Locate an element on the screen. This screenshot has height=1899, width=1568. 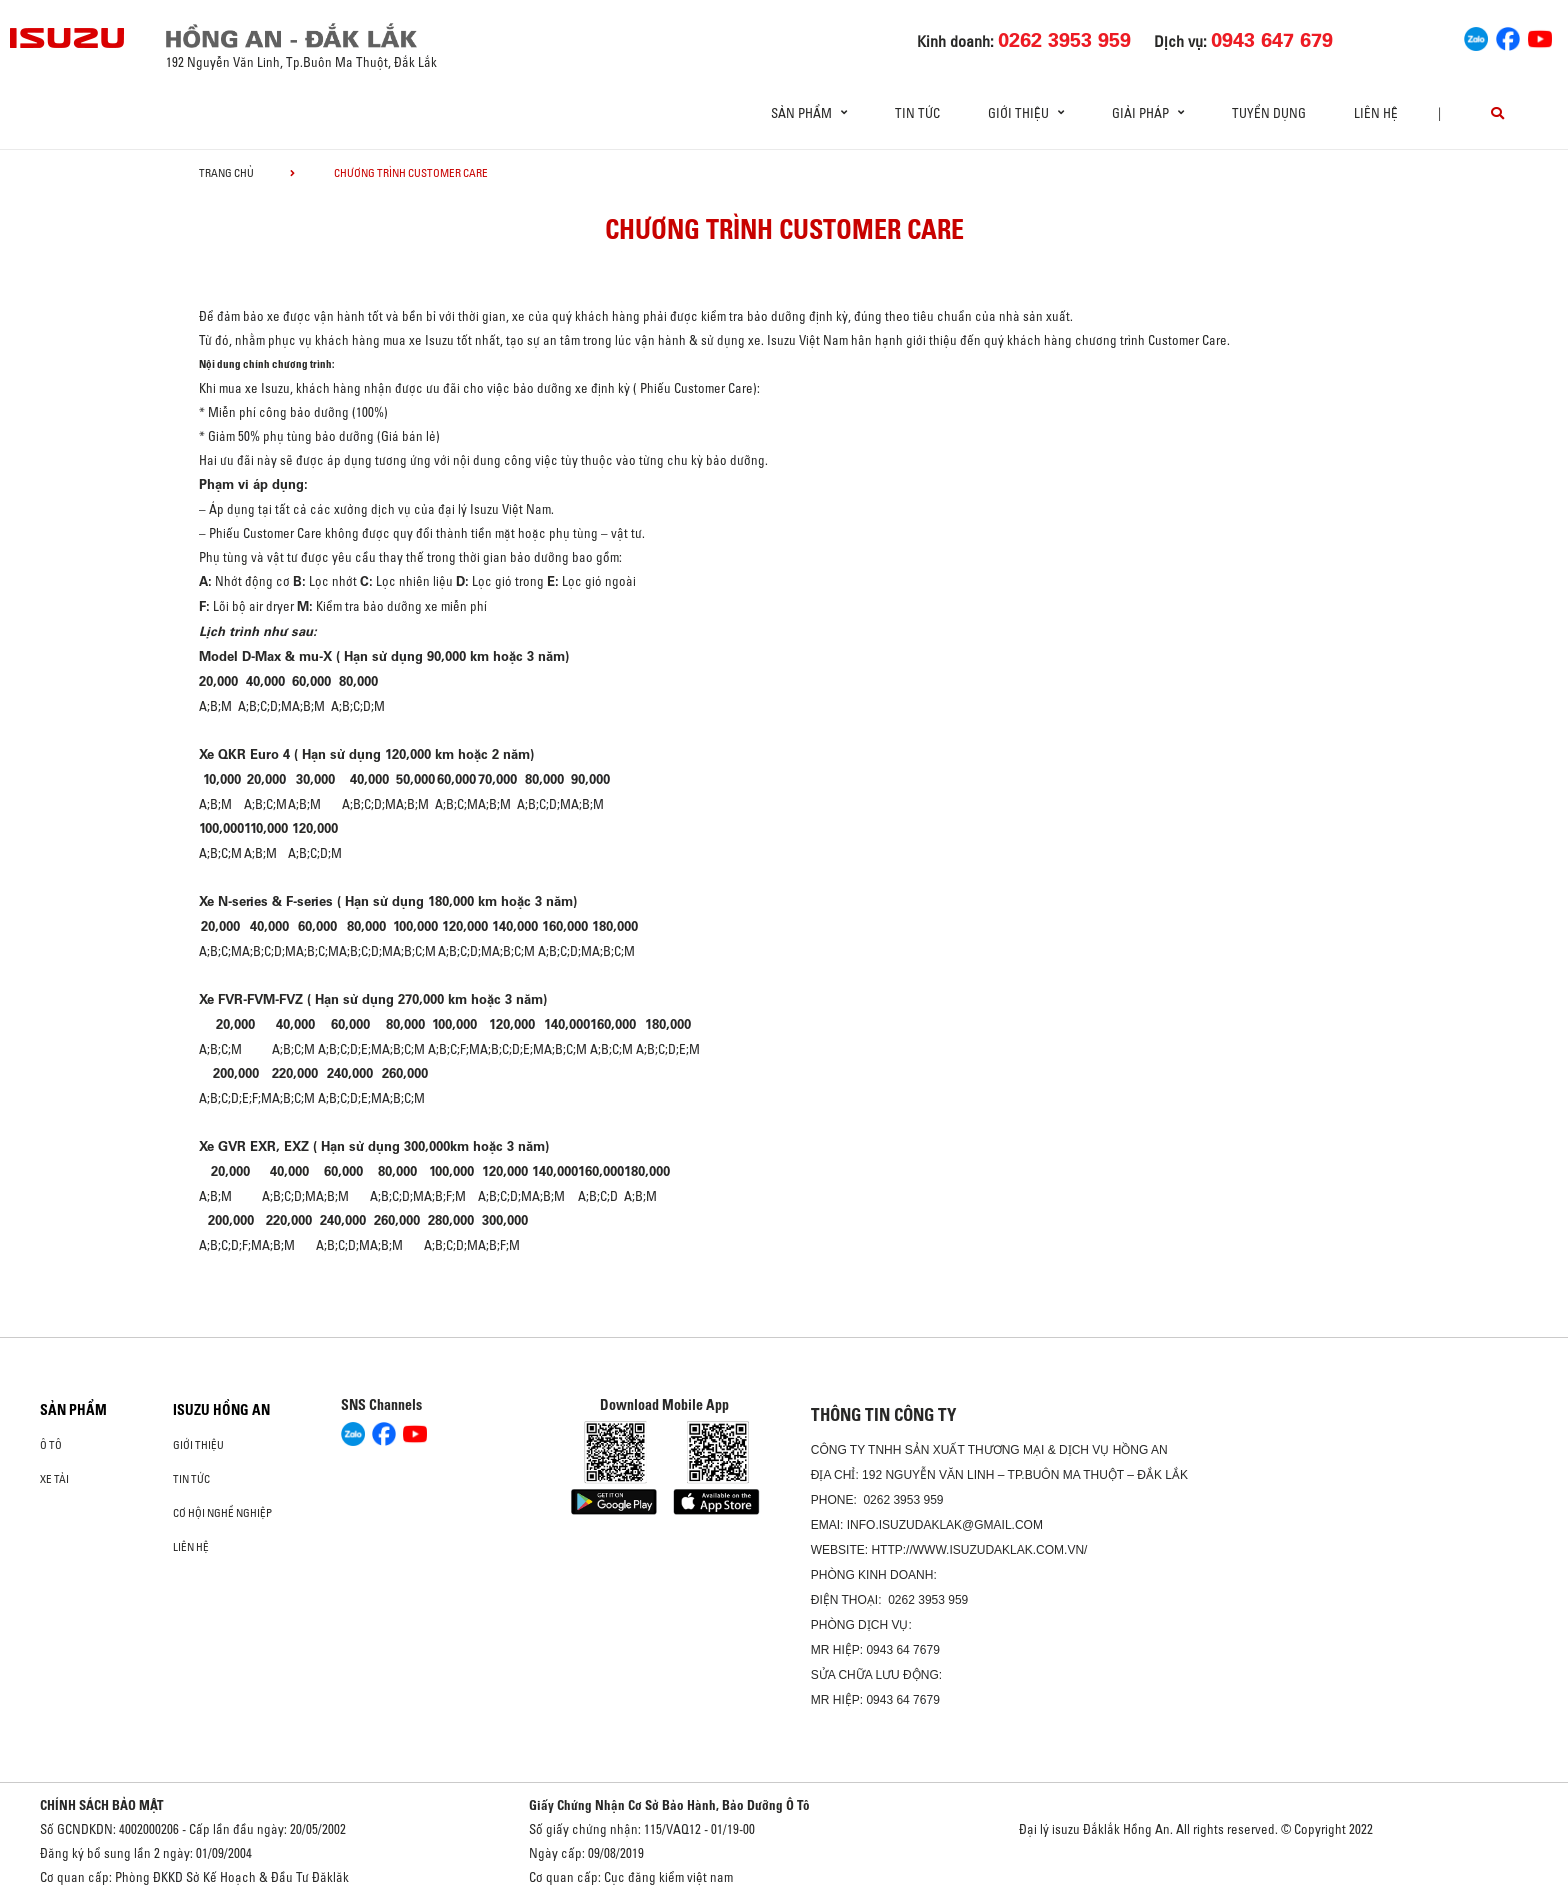
Cơ hội nghề nghiệp is located at coordinates (222, 1513).